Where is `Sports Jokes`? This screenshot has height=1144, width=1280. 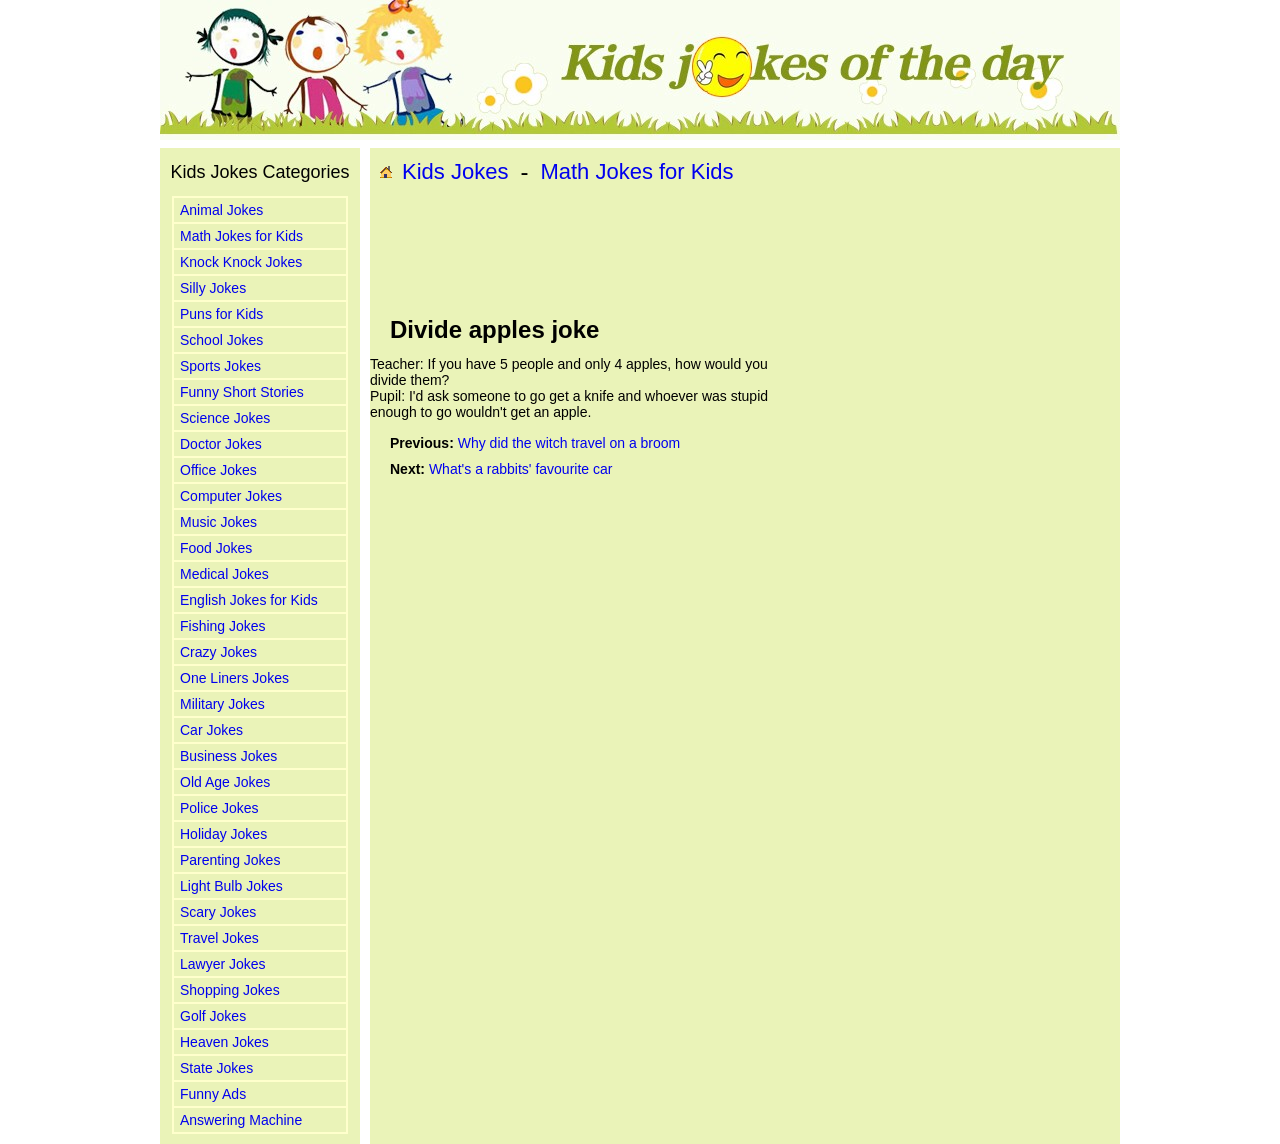
Sports Jokes is located at coordinates (220, 366).